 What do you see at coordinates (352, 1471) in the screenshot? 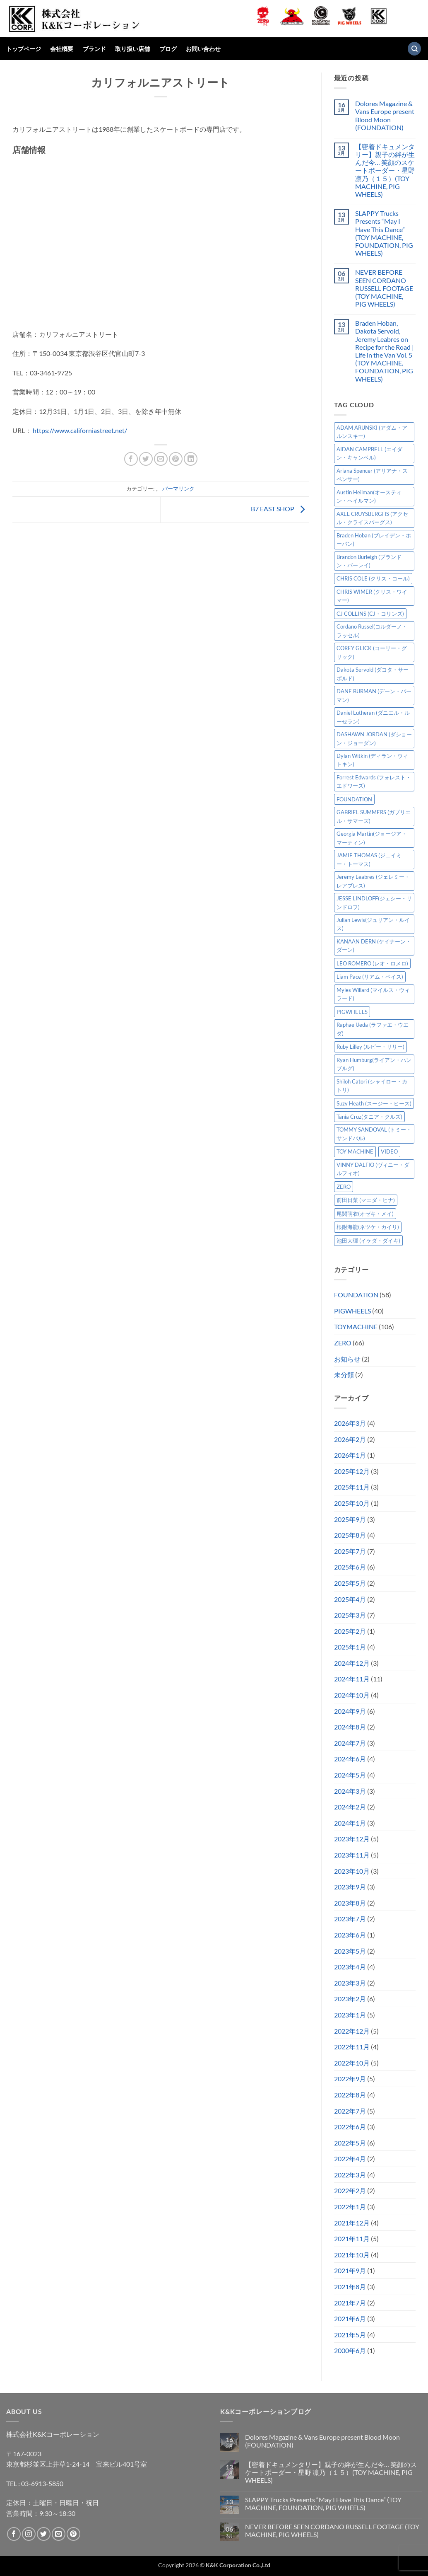
I see `2025年12月` at bounding box center [352, 1471].